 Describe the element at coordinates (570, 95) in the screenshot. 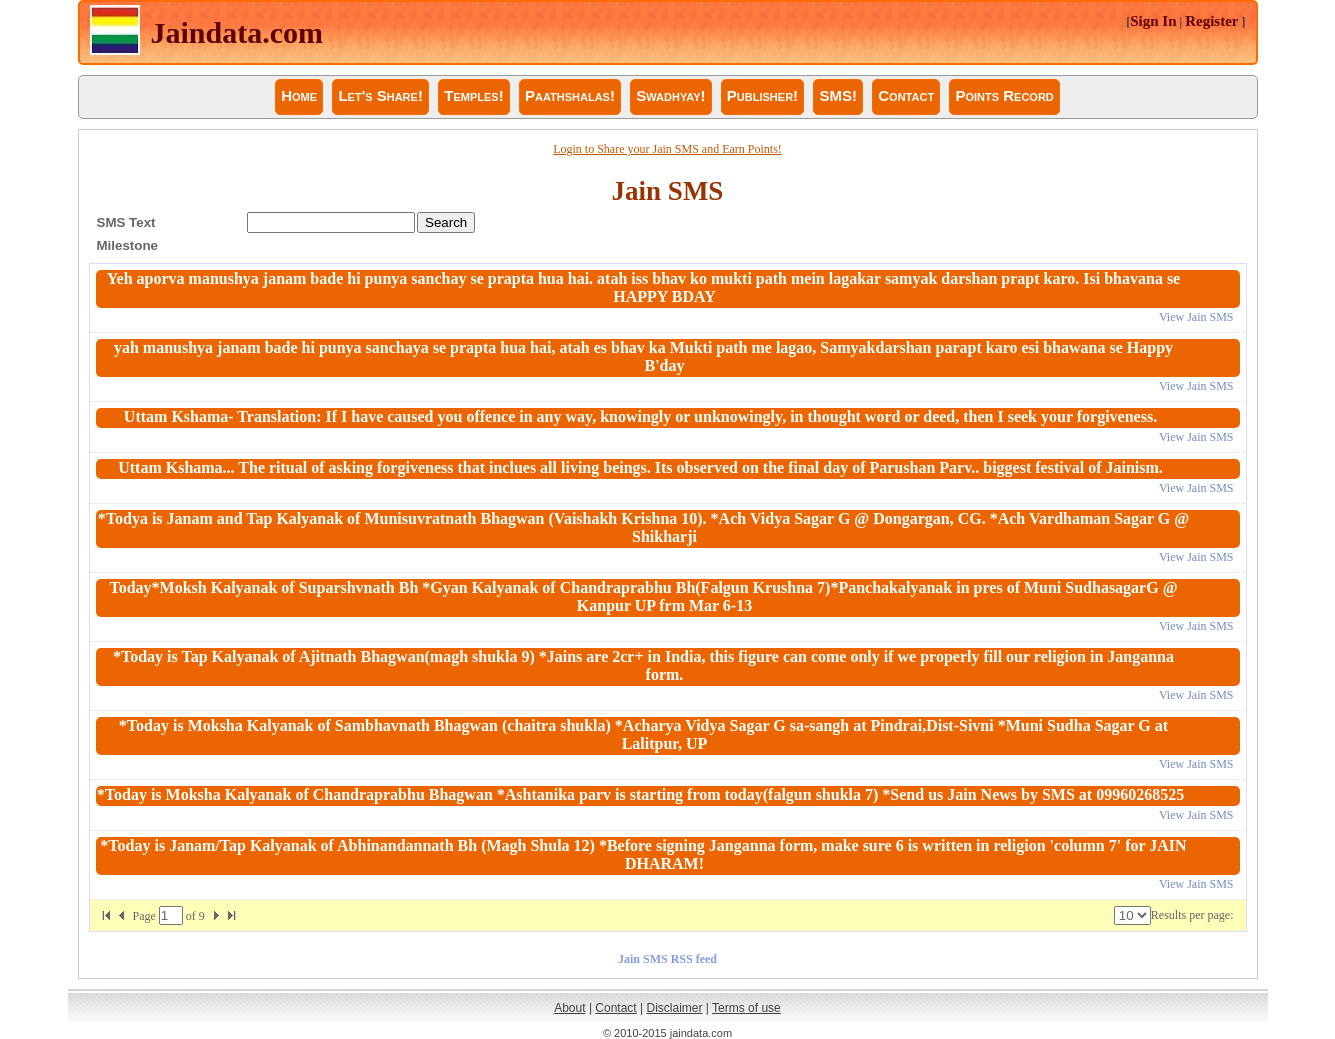

I see `Paathshalas!` at that location.